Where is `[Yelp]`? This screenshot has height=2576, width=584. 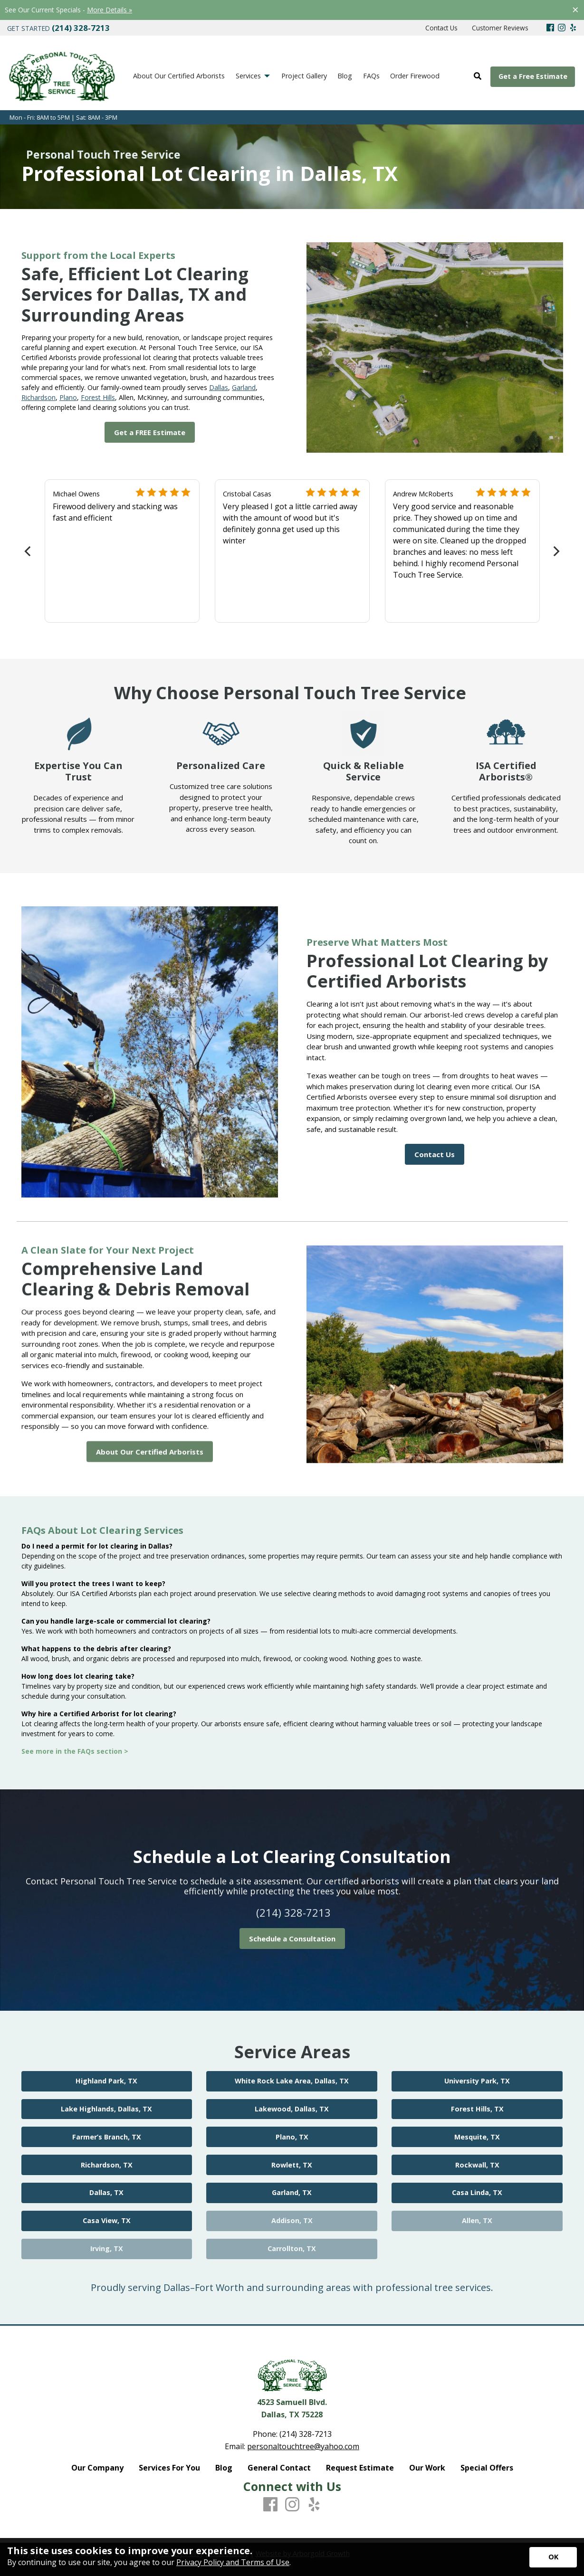
[Yelp] is located at coordinates (573, 28).